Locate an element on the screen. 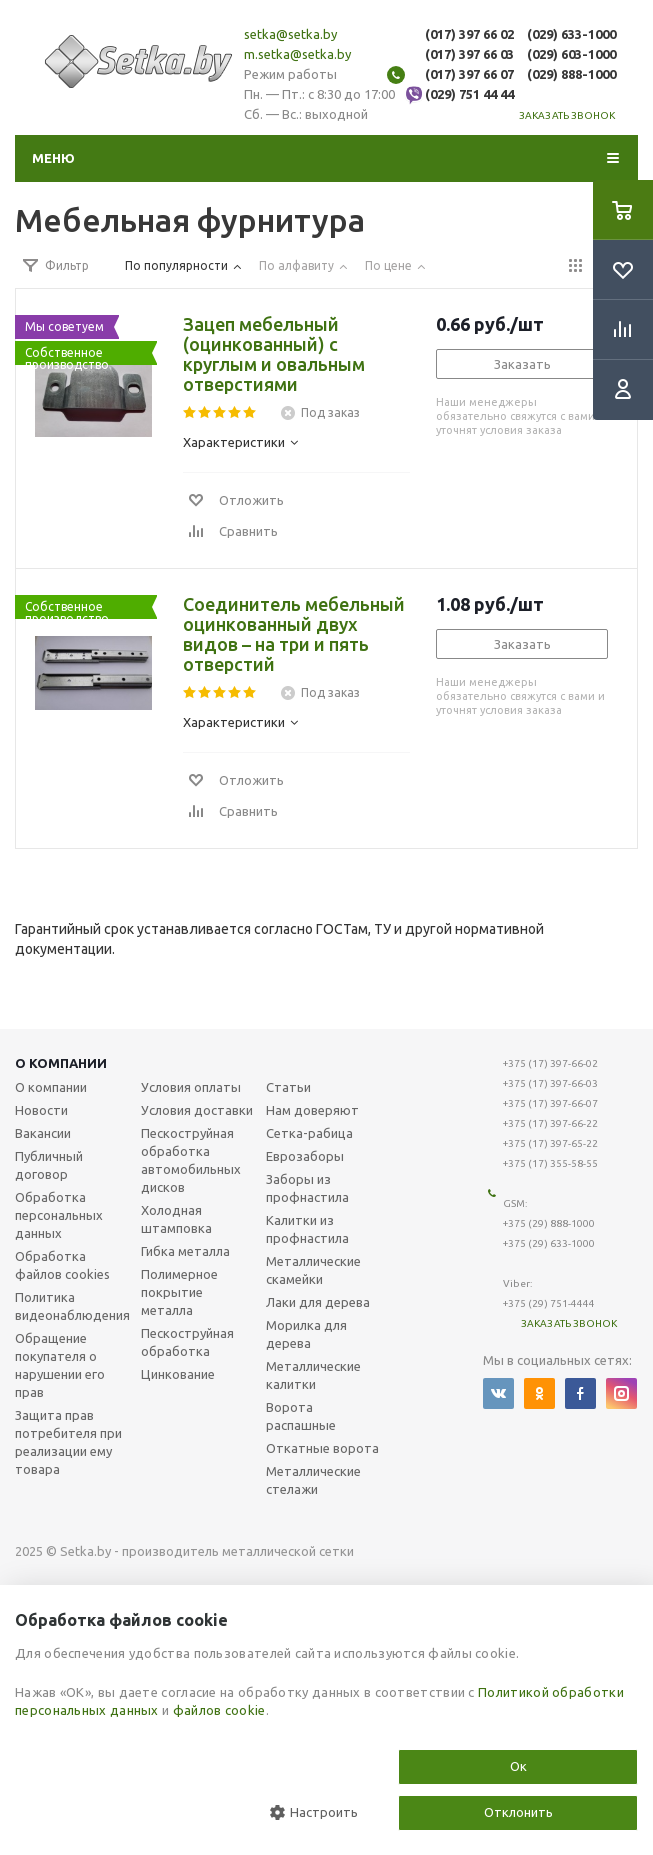 This screenshot has height=1855, width=653. Вакансии is located at coordinates (43, 1133).